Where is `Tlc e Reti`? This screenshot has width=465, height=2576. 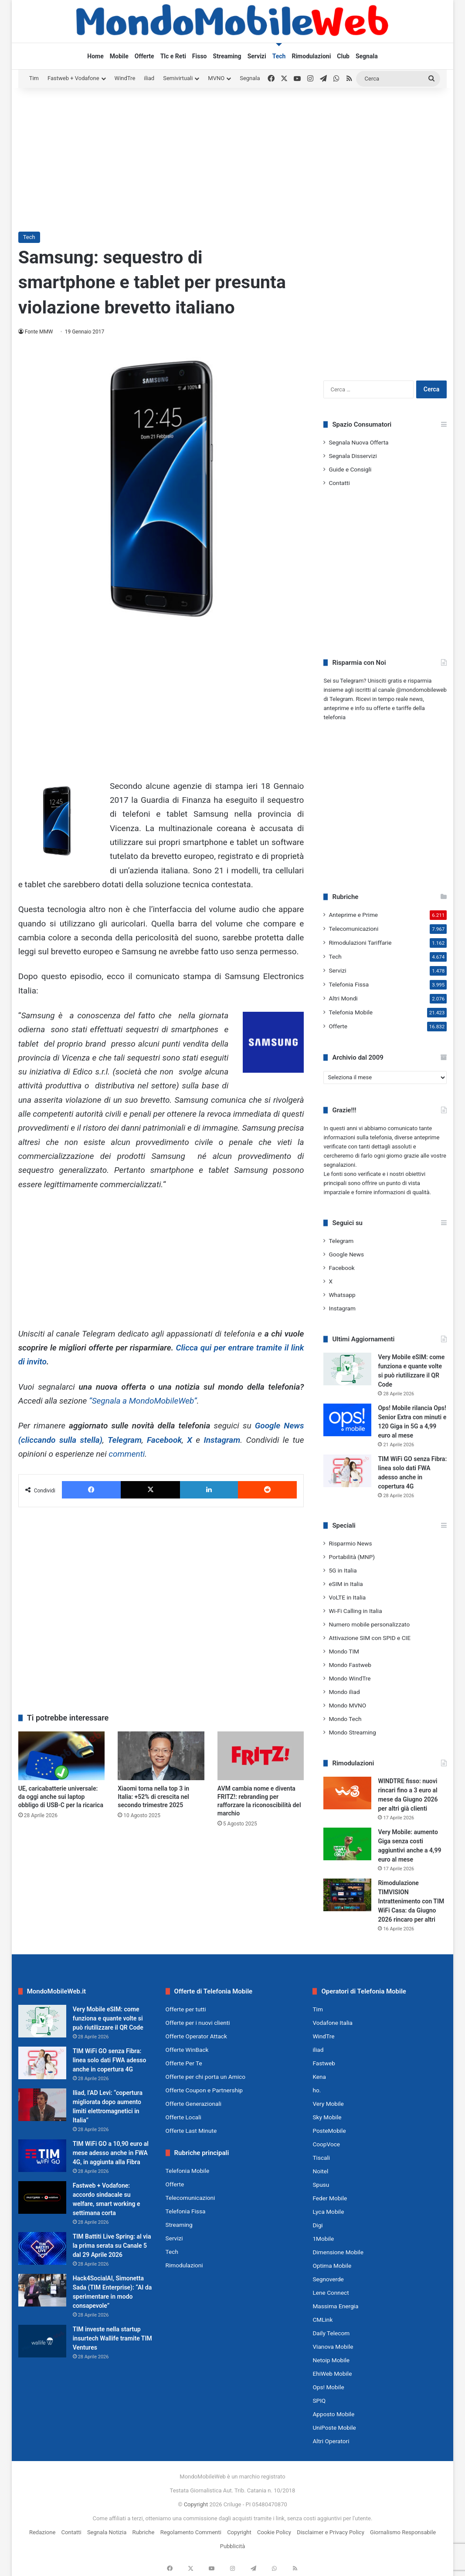
Tlc e Reti is located at coordinates (173, 56).